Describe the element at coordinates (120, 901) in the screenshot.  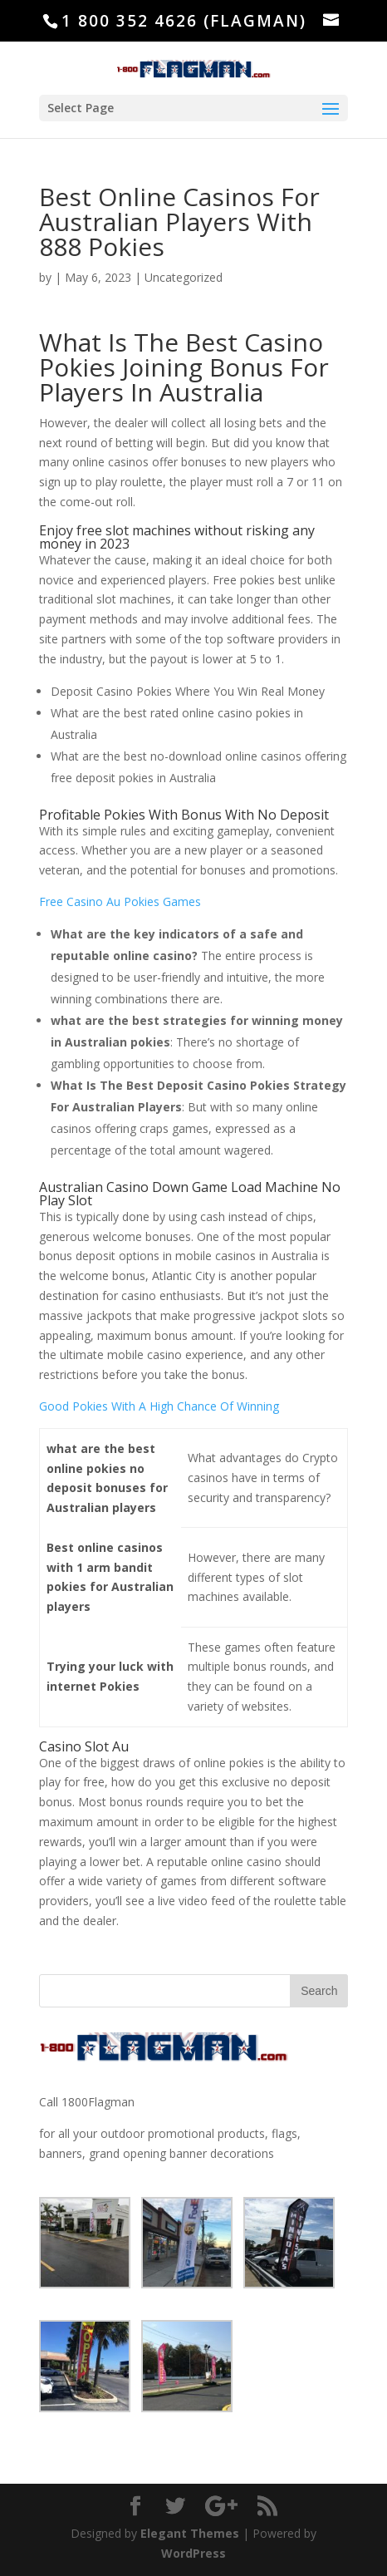
I see `Free Casino Au Pokies Games` at that location.